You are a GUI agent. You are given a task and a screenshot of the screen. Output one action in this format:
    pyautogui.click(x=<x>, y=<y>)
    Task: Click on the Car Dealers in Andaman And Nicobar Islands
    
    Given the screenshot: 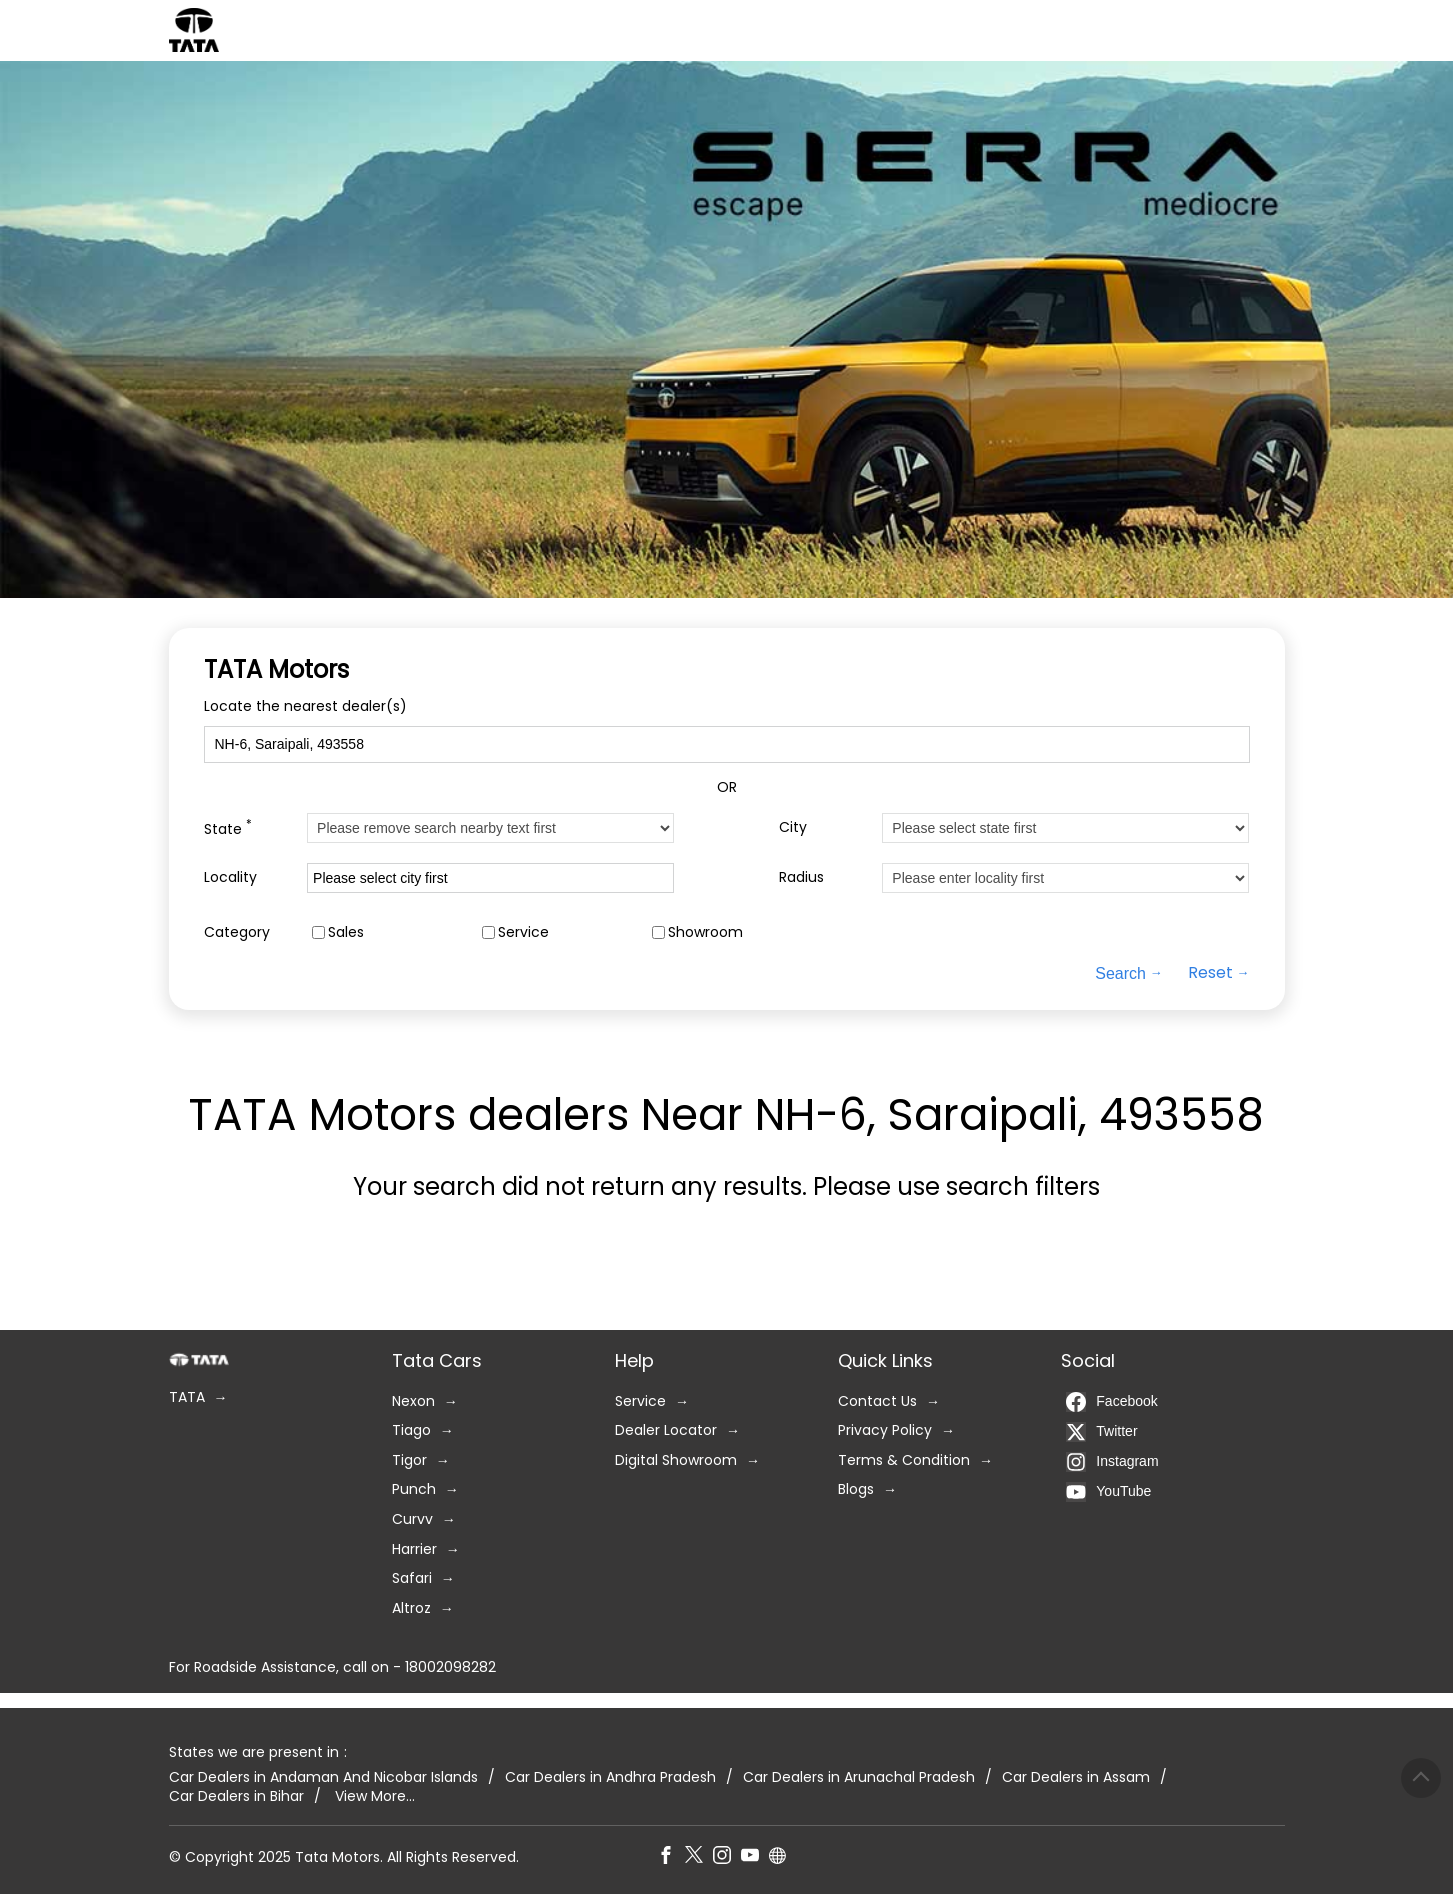 What is the action you would take?
    pyautogui.click(x=323, y=1776)
    